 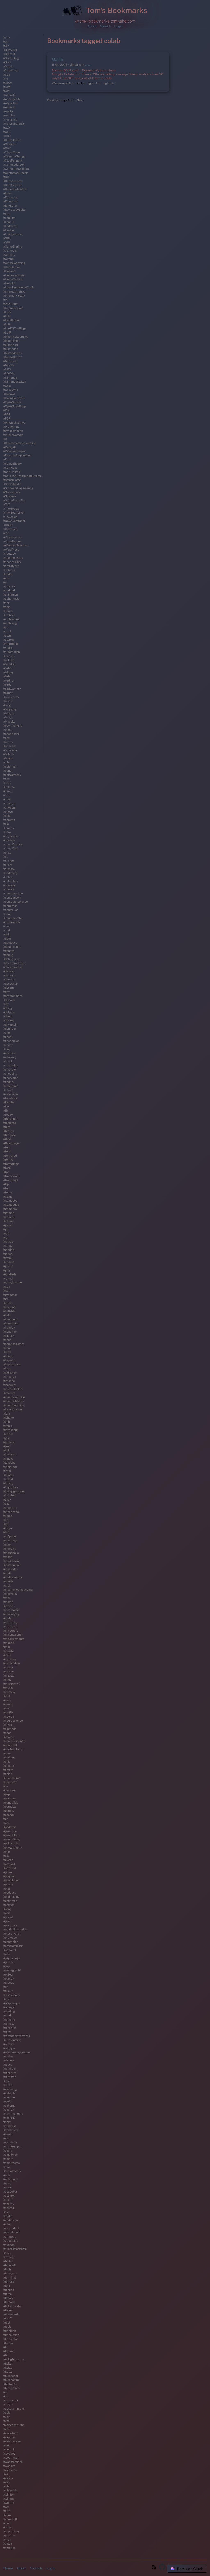 What do you see at coordinates (12, 541) in the screenshot?
I see `#Visualization` at bounding box center [12, 541].